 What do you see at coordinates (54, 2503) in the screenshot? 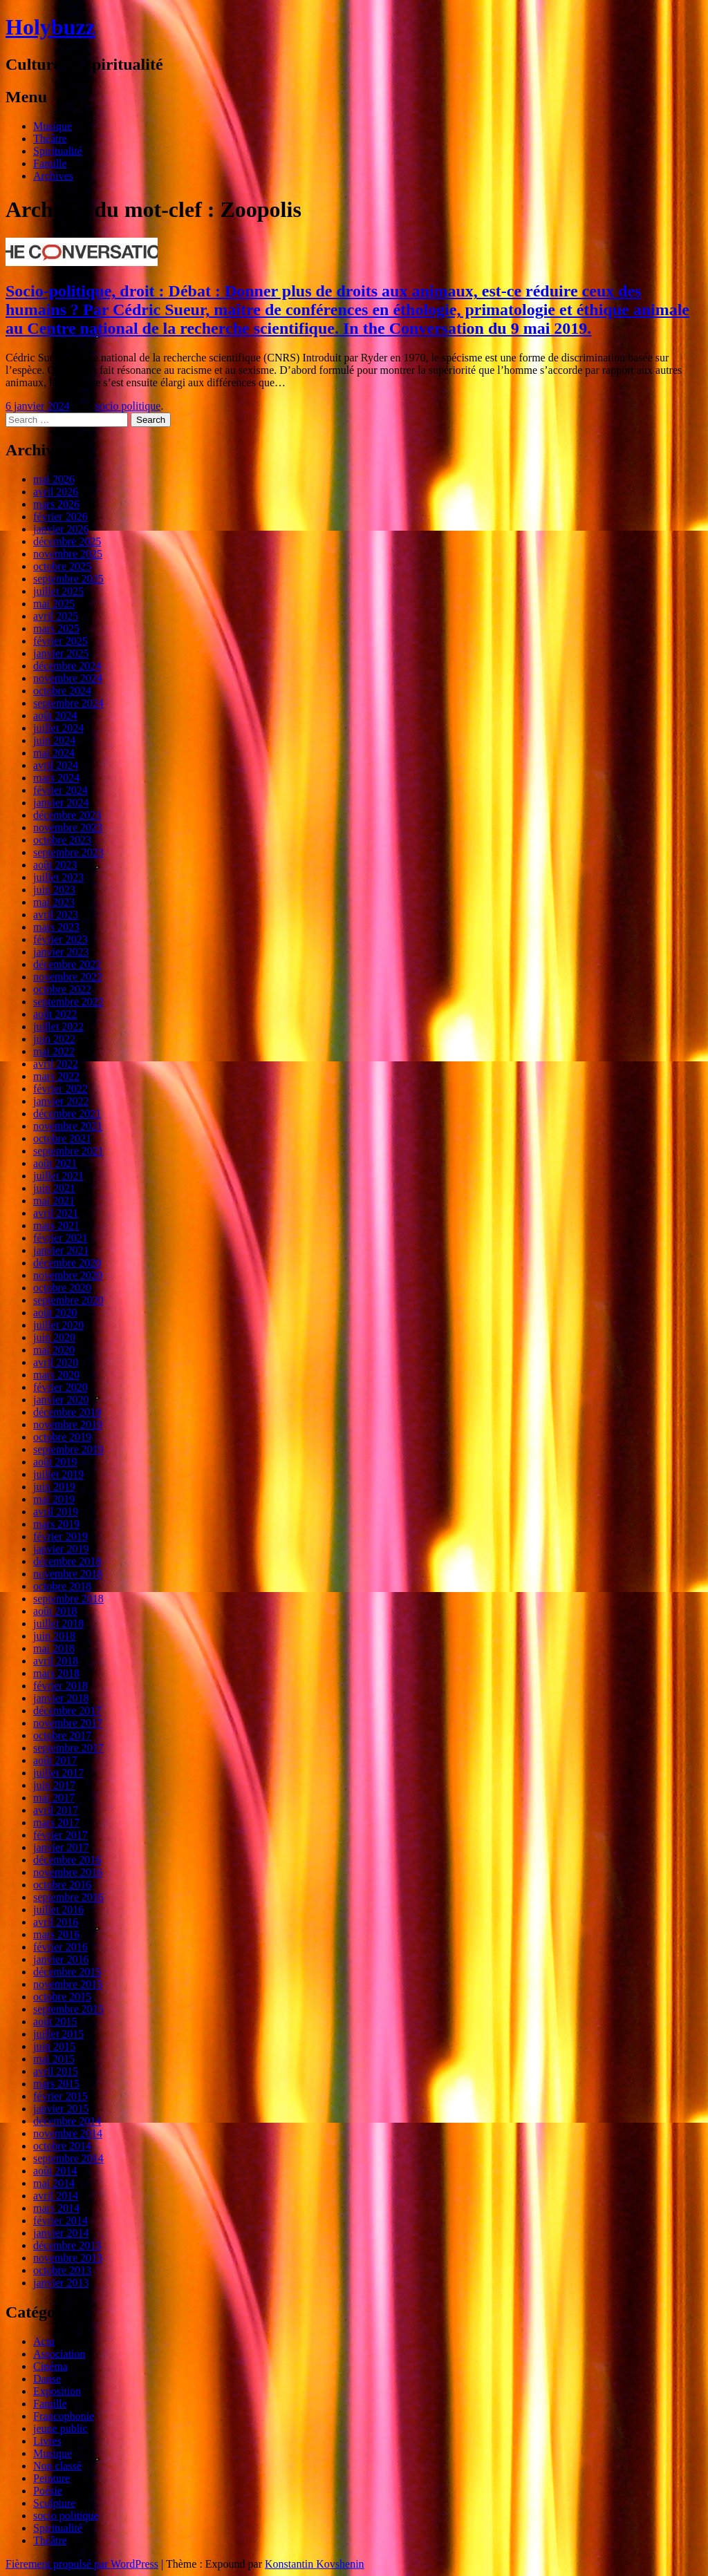
I see `Sculpture` at bounding box center [54, 2503].